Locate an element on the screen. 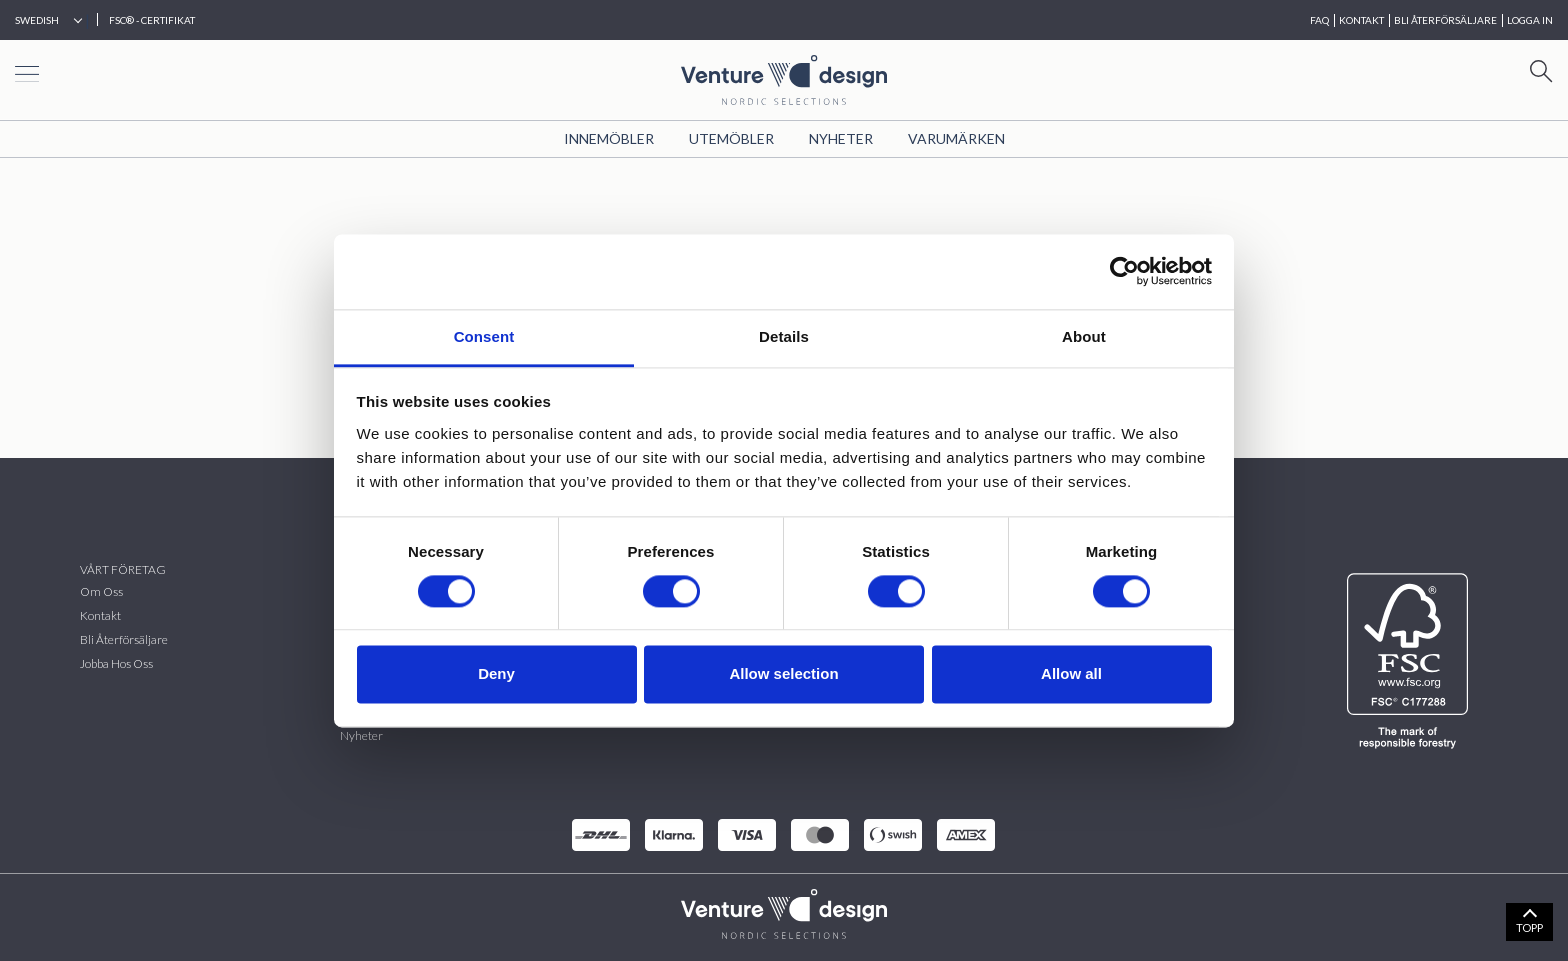 This screenshot has width=1568, height=961. [Cookiebot by Usercentrics - opens in a new window] is located at coordinates (1124, 271).